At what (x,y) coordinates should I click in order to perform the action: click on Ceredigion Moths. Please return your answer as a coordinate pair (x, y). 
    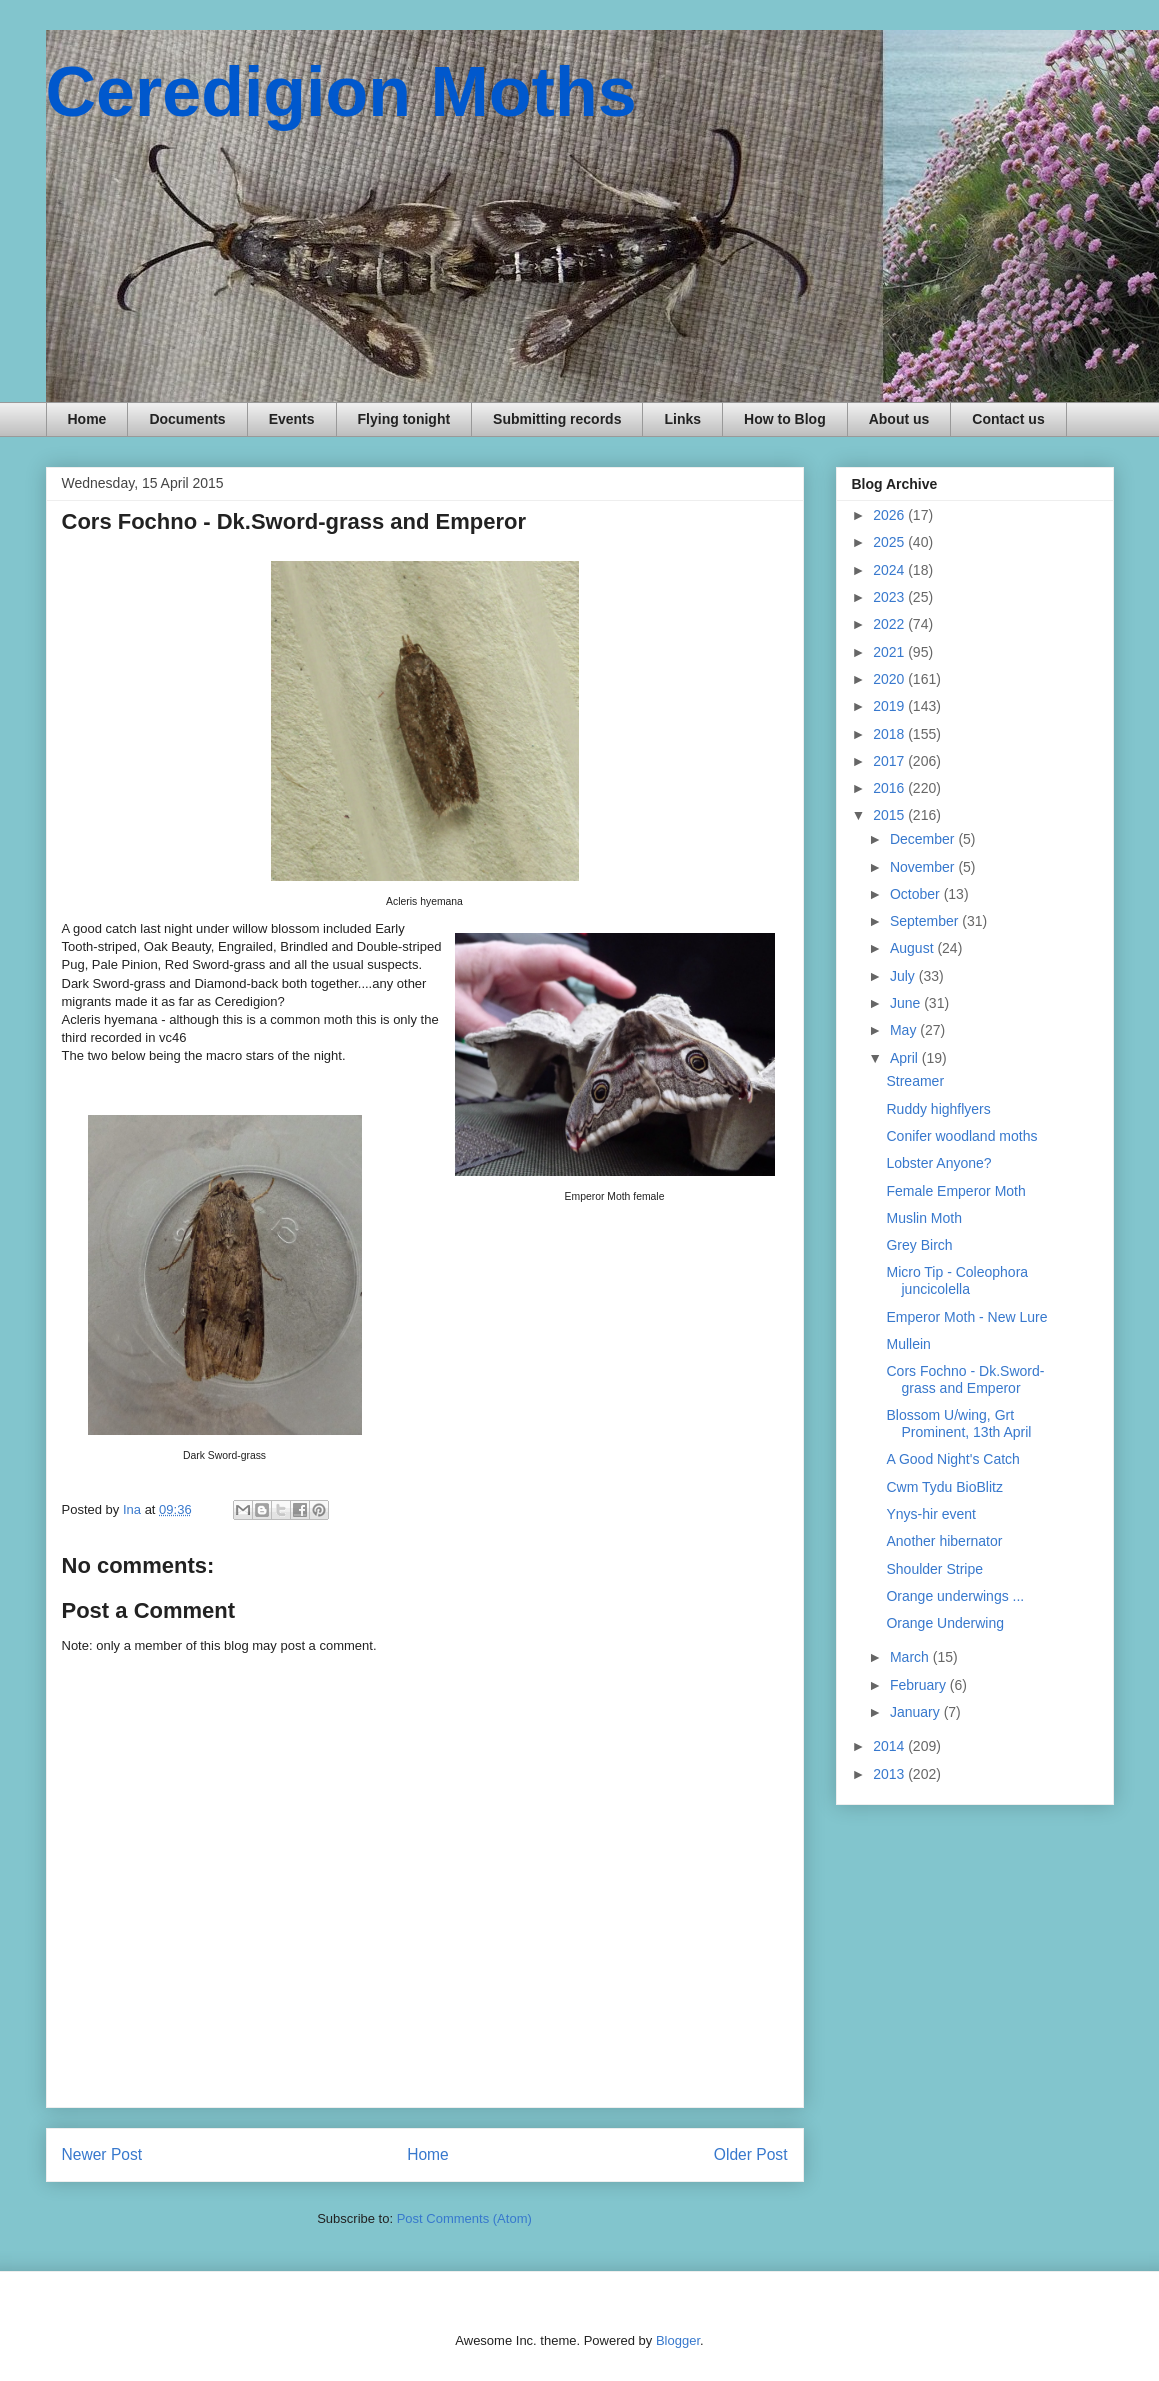
    Looking at the image, I should click on (341, 92).